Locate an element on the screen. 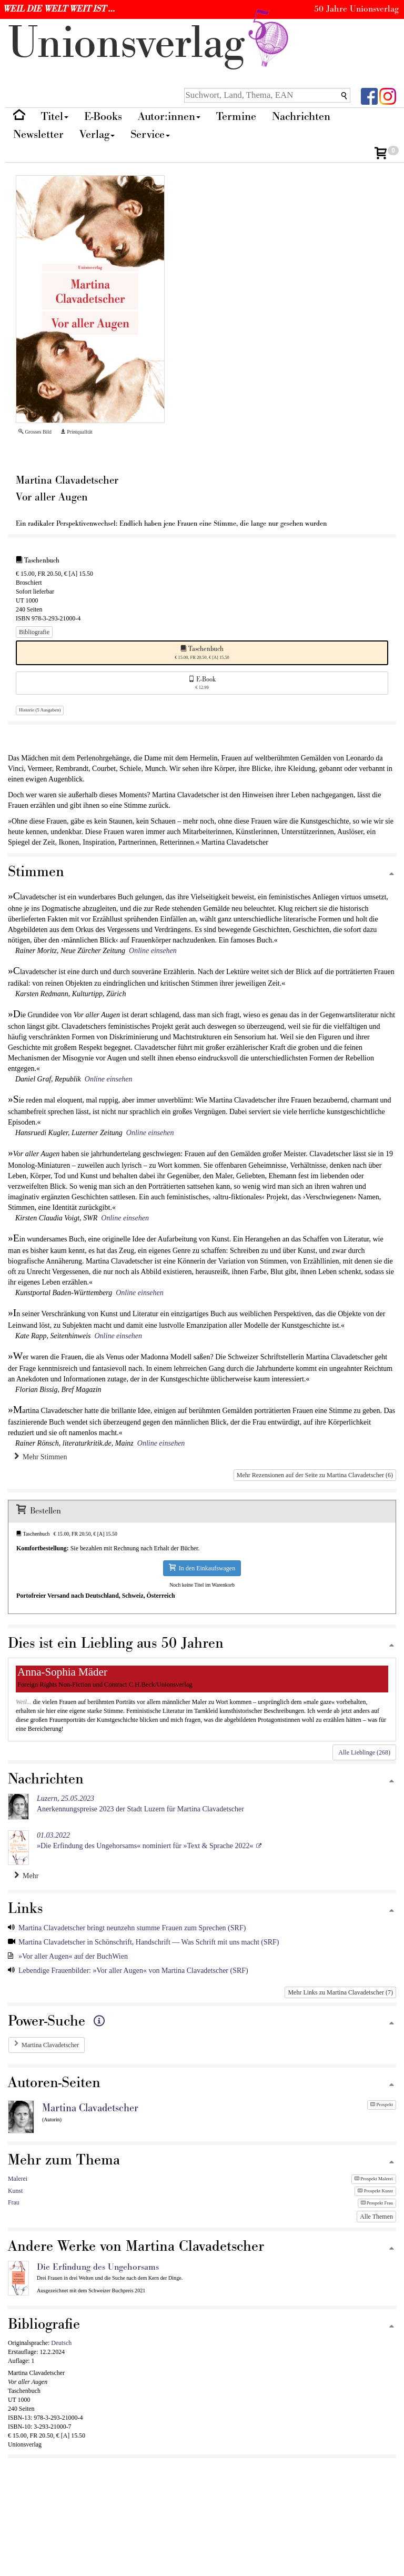 The width and height of the screenshot is (404, 2576). Prospekt Malerei is located at coordinates (374, 2178).